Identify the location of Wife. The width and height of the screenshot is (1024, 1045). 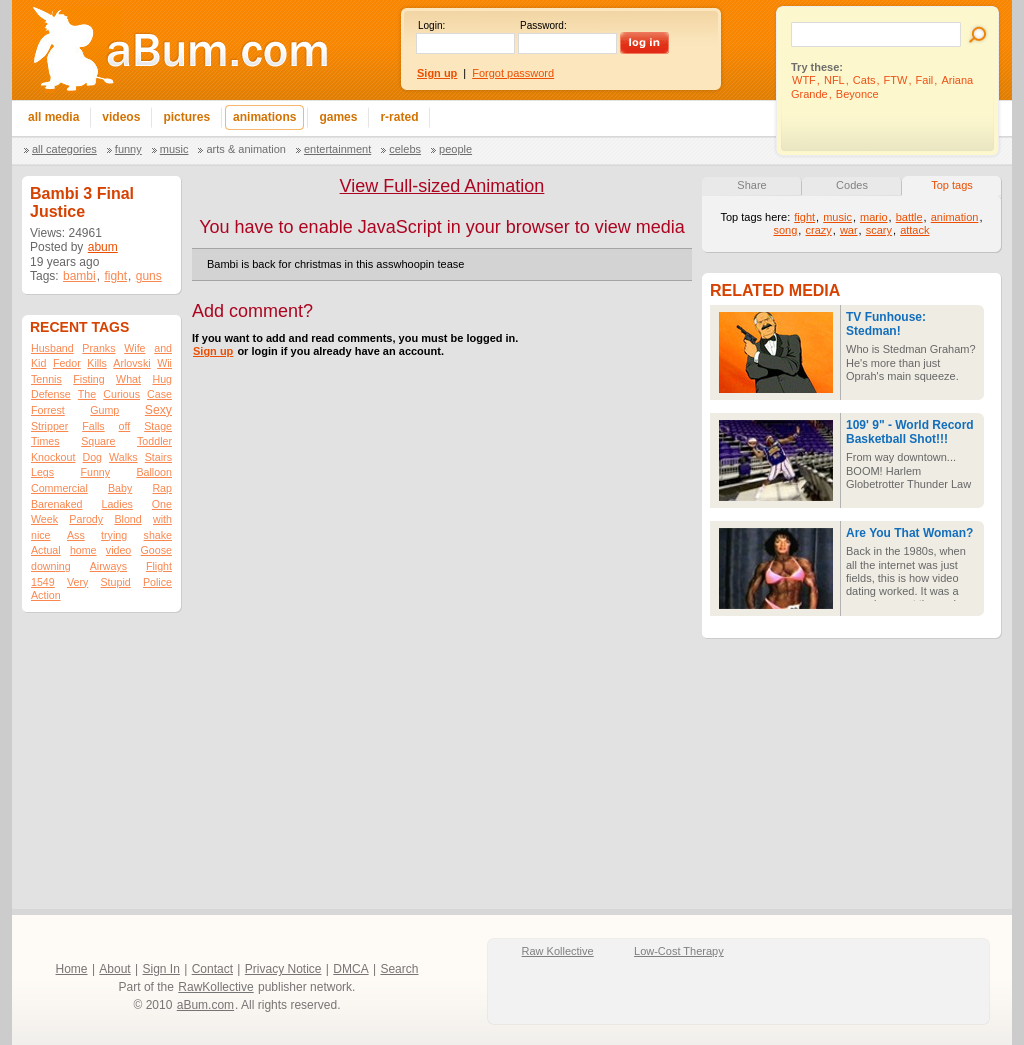
(134, 348).